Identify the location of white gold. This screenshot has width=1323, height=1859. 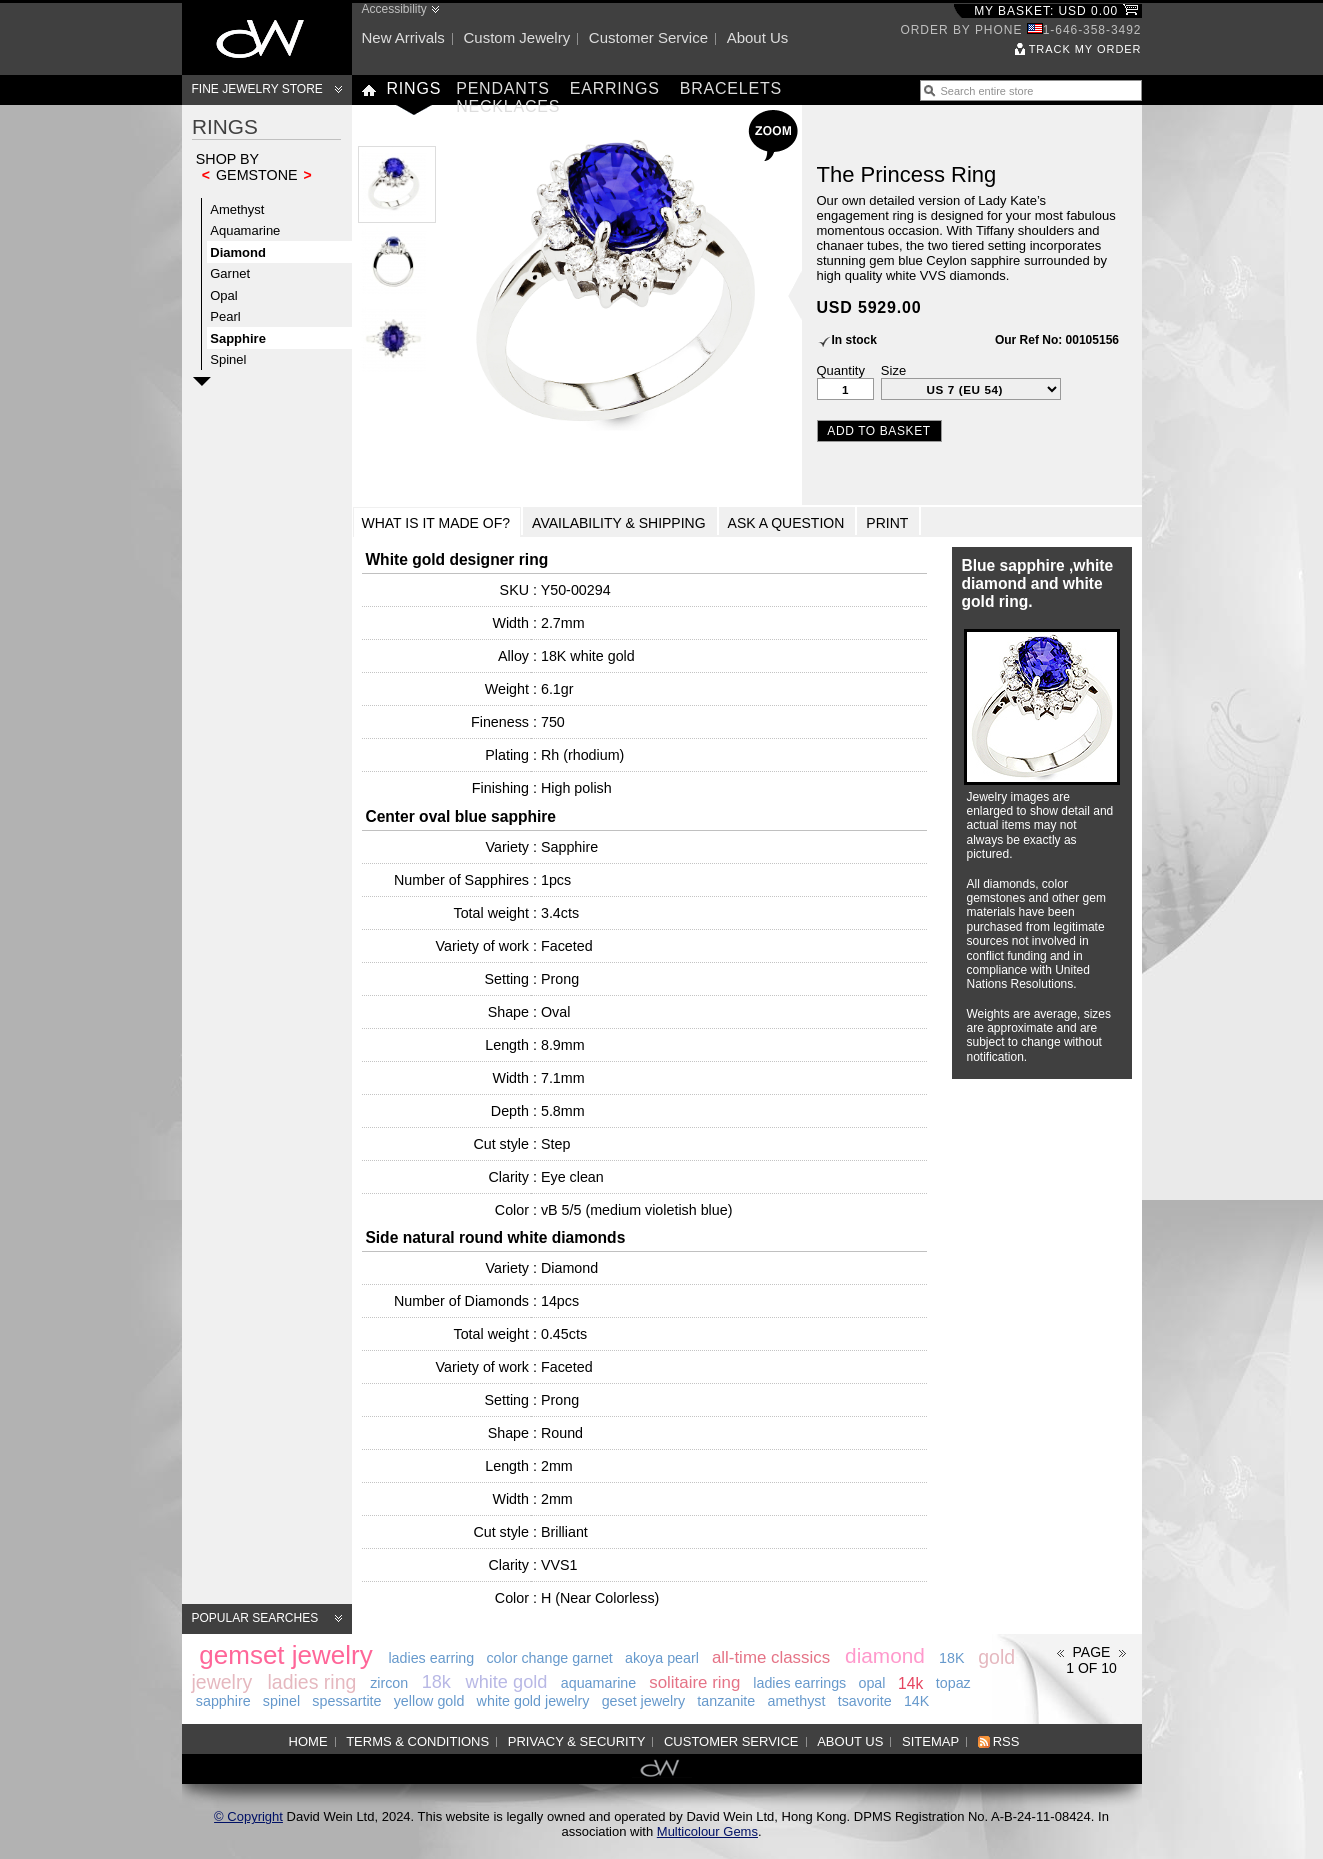
(507, 1682).